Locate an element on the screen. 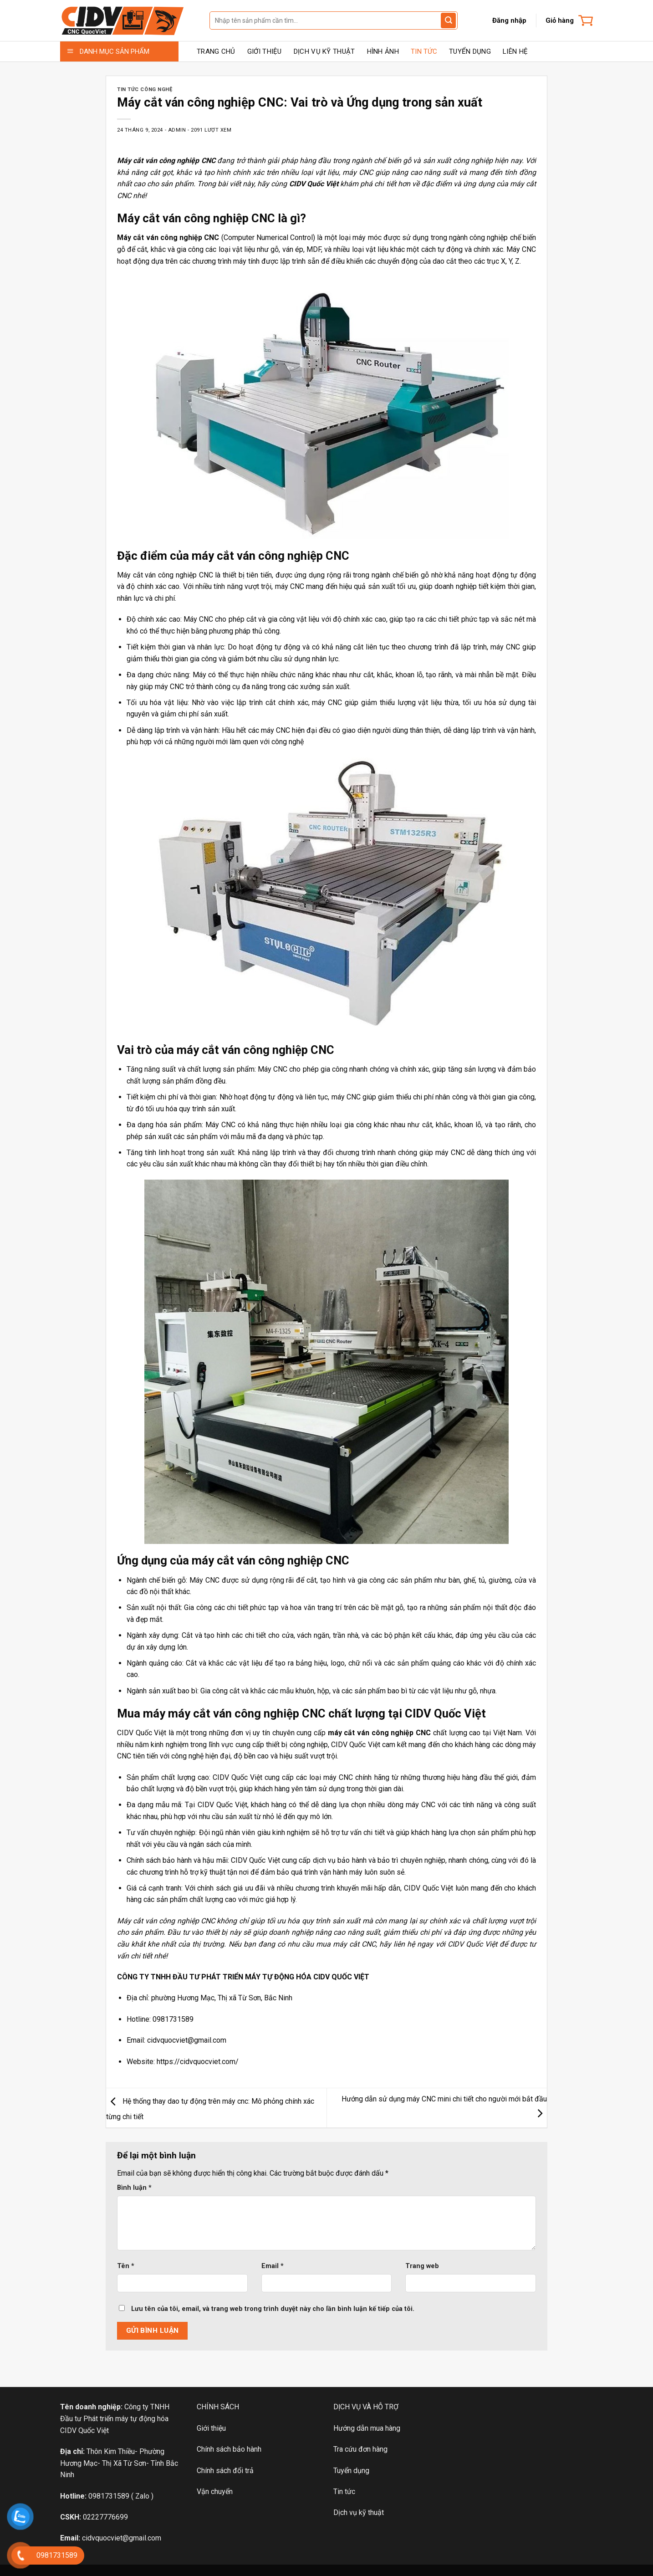  Lưu tên của tôi, email, và trang web trong trình duyệt này cho lần bình luận kế tiếp của tôi. is located at coordinates (272, 2309).